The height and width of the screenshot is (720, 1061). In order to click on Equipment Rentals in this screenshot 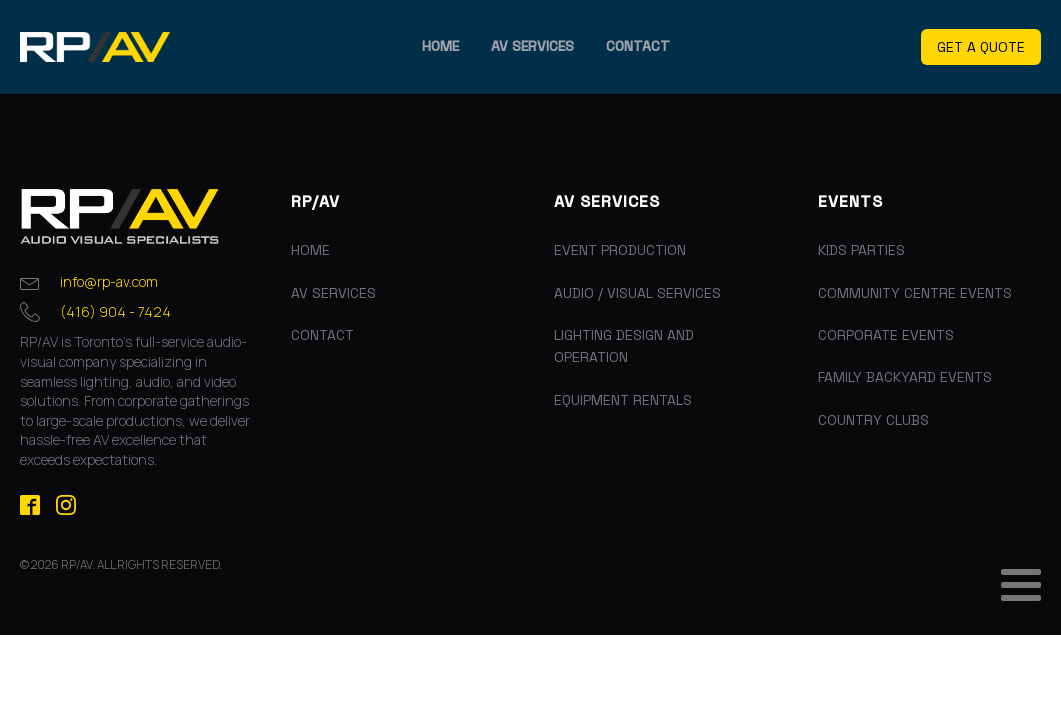, I will do `click(623, 400)`.